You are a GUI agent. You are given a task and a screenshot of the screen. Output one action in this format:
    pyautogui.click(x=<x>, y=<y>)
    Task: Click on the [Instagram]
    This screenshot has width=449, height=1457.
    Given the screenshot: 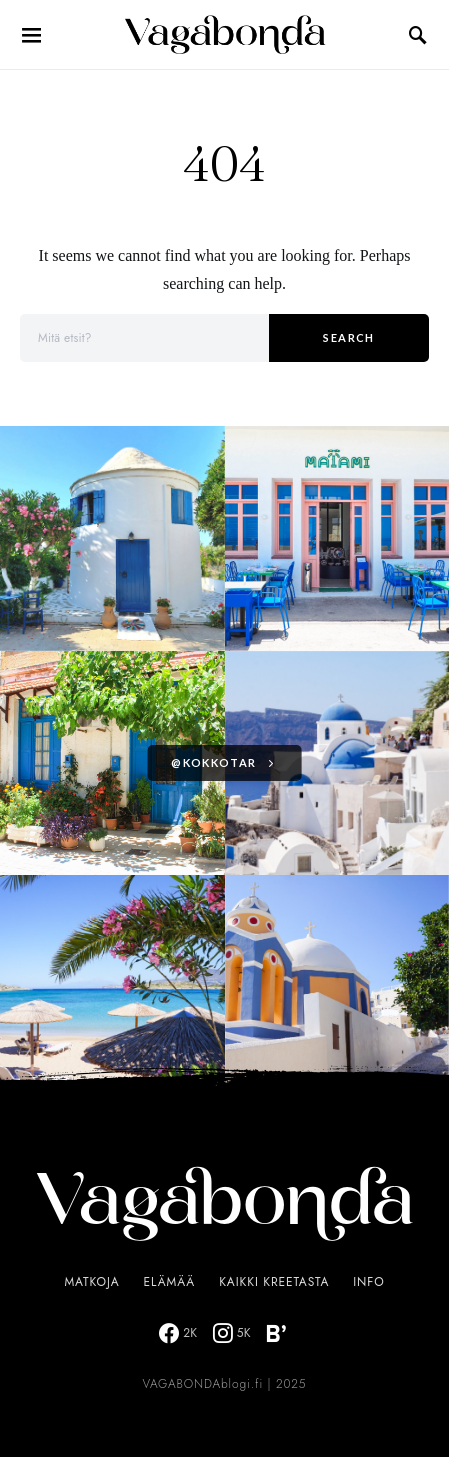 What is the action you would take?
    pyautogui.click(x=232, y=1333)
    